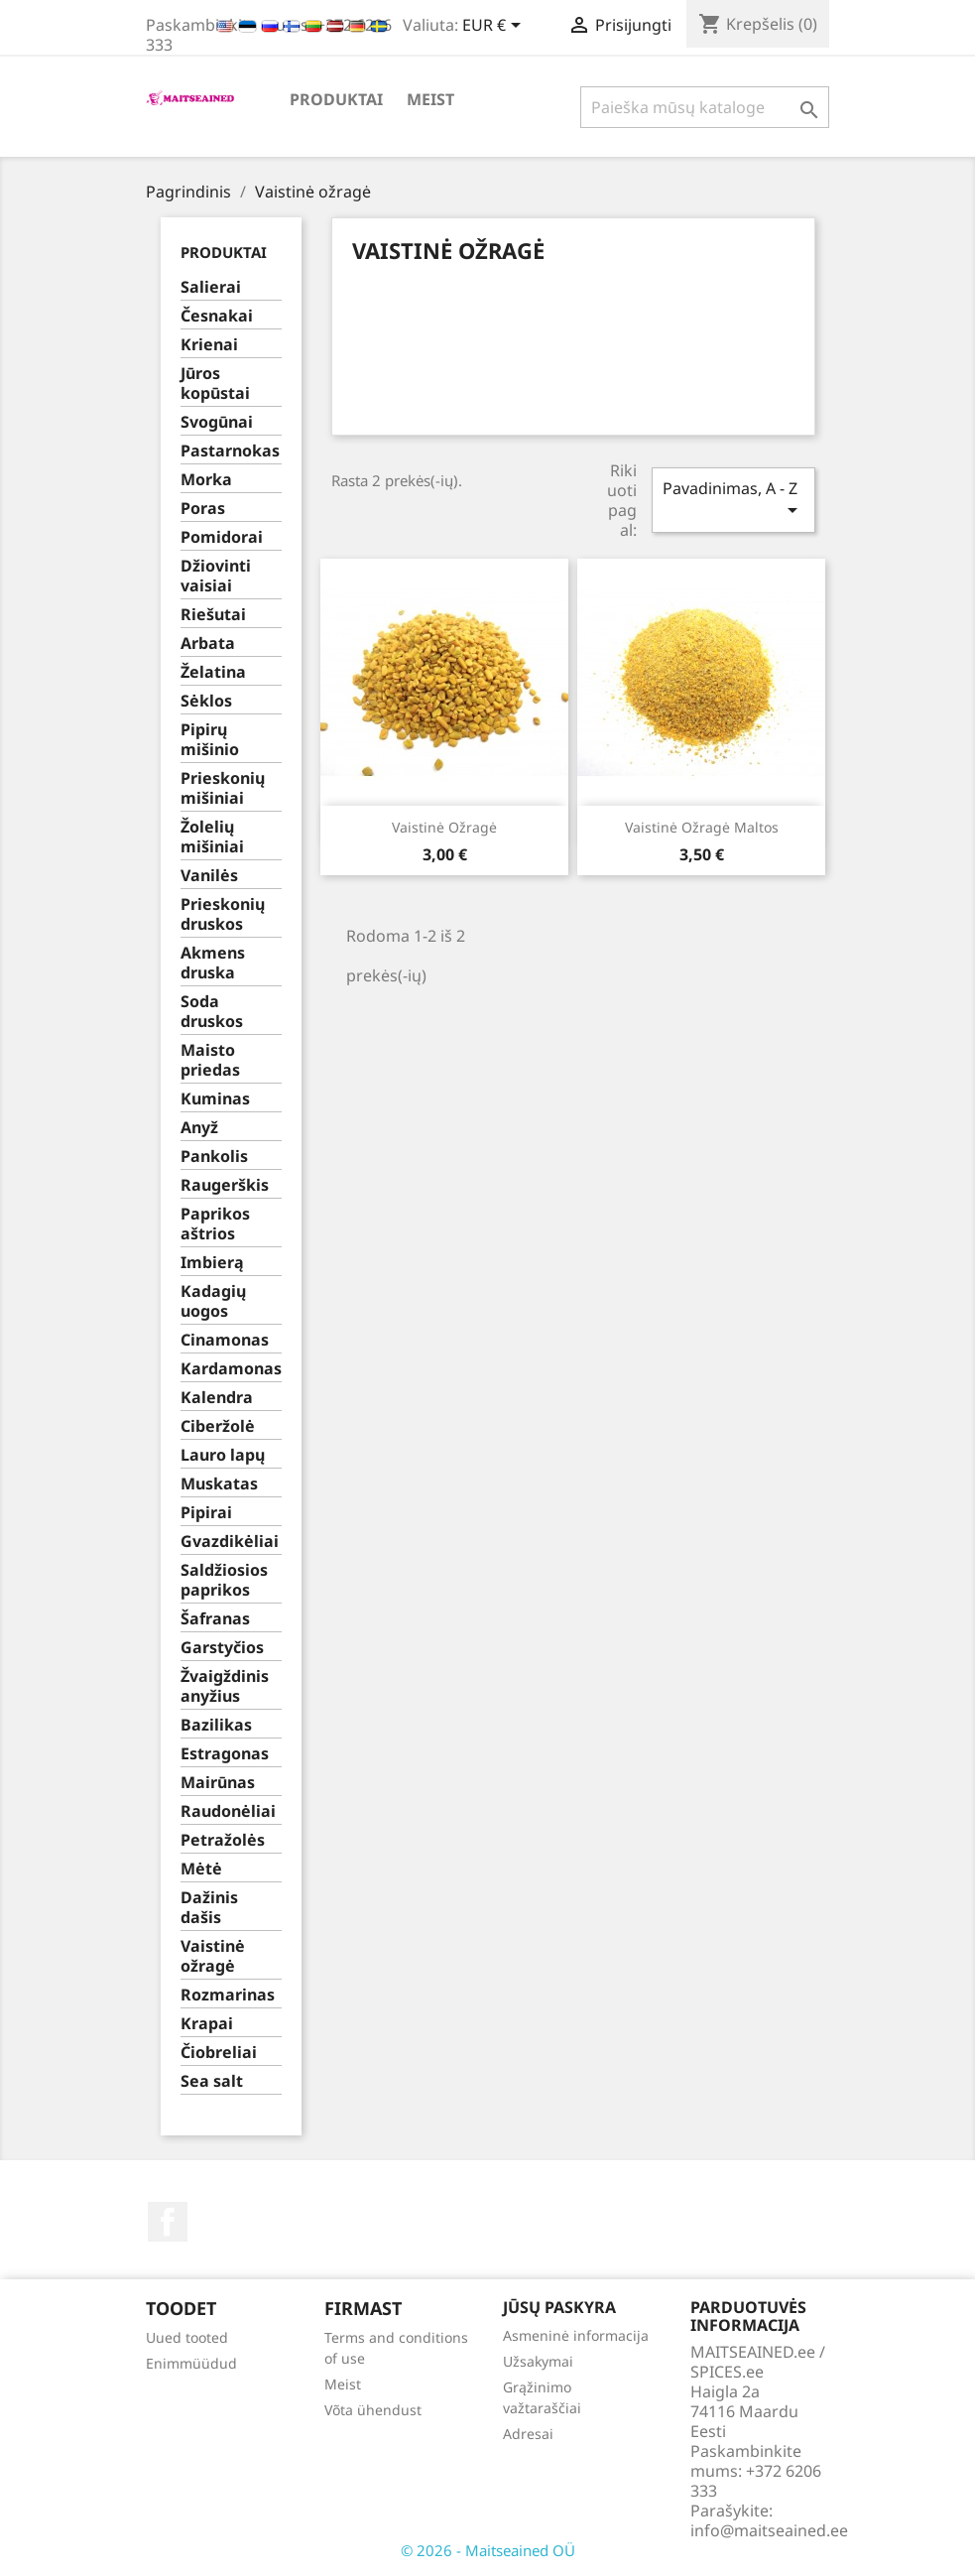 The width and height of the screenshot is (975, 2576). I want to click on Kalendra, so click(217, 1397).